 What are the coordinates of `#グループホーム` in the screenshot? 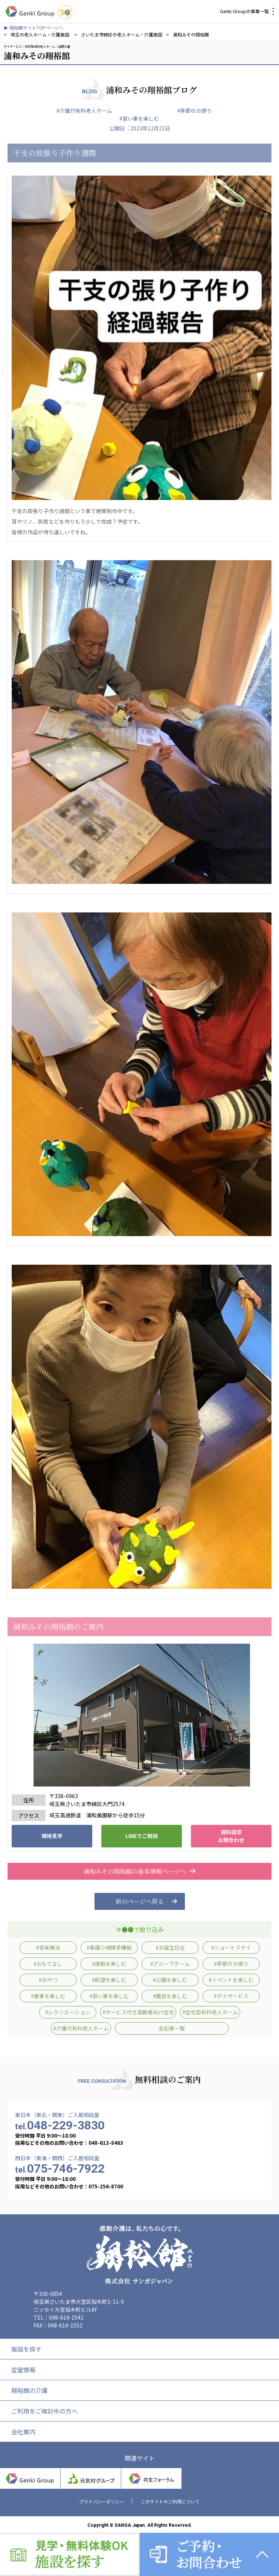 It's located at (170, 1963).